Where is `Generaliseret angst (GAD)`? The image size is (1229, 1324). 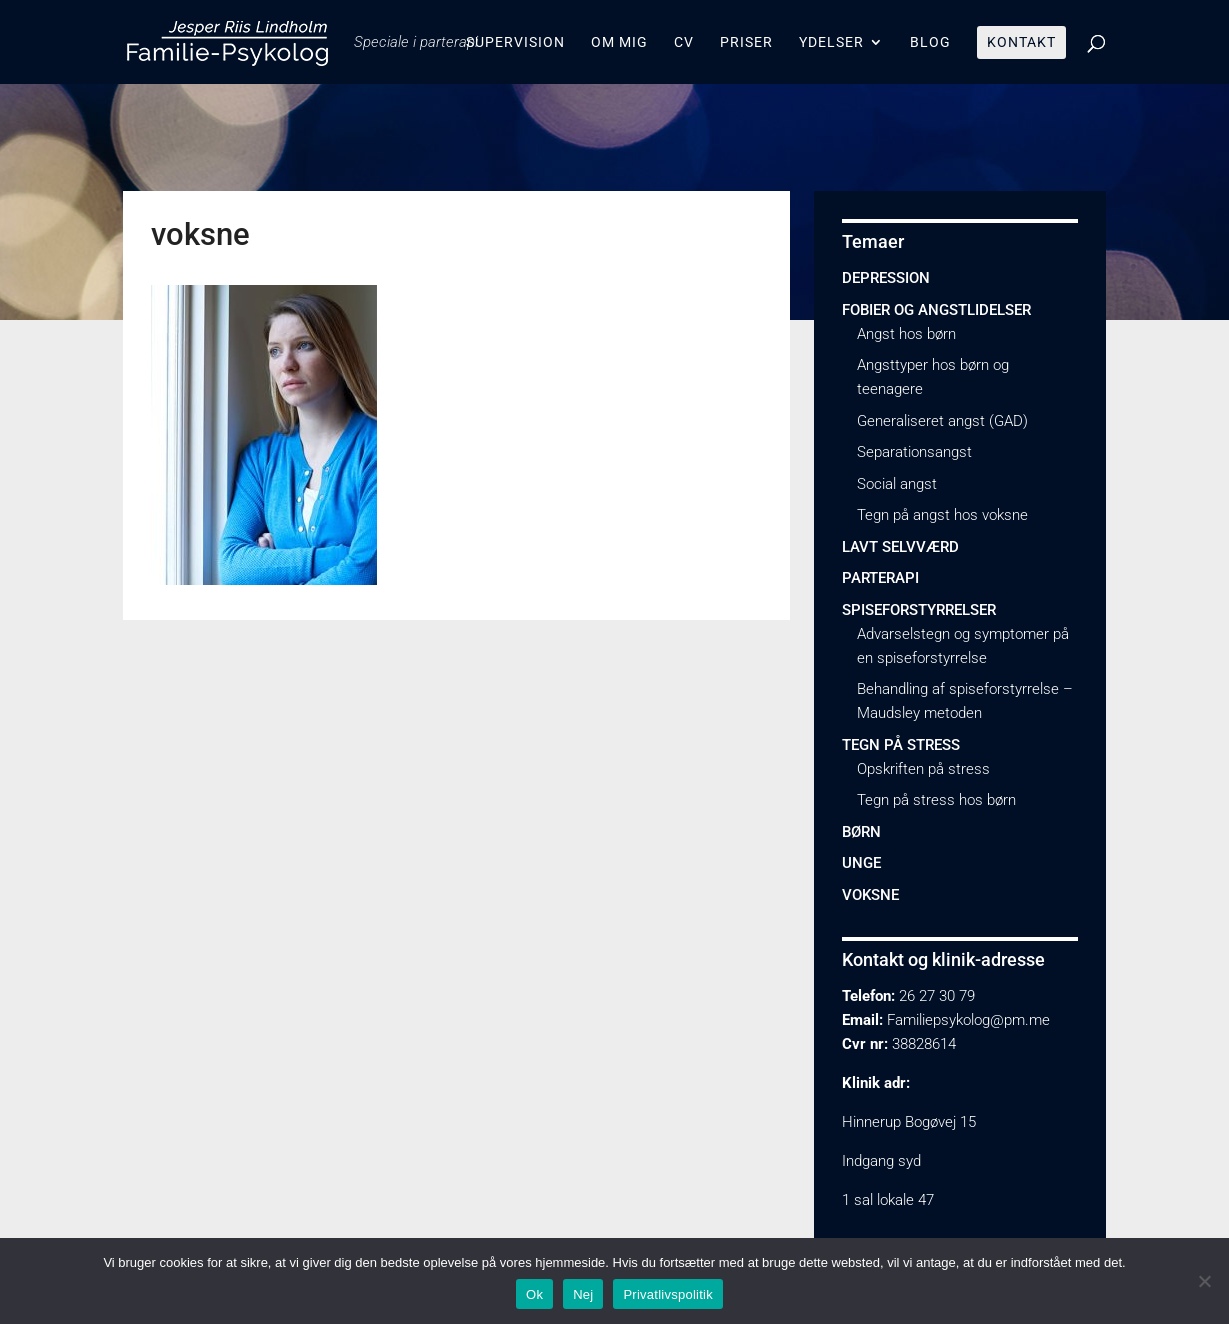
Generaliseret angst (GAD) is located at coordinates (942, 421).